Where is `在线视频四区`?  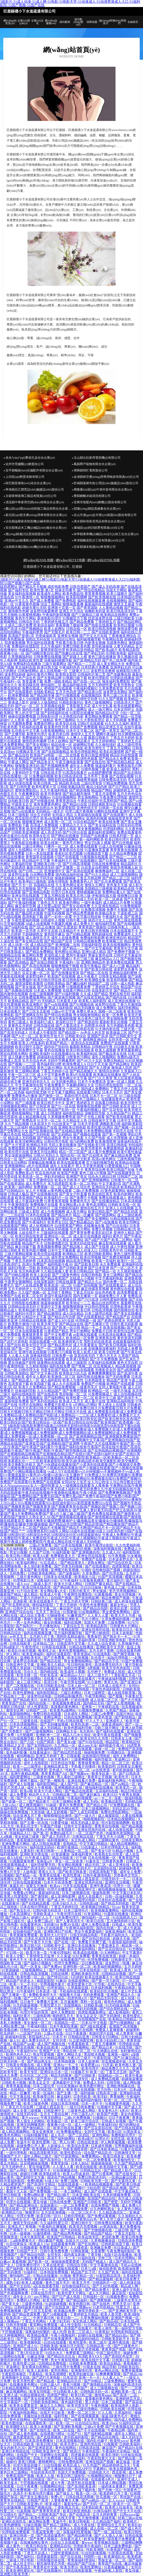 在线视频四区 is located at coordinates (91, 695).